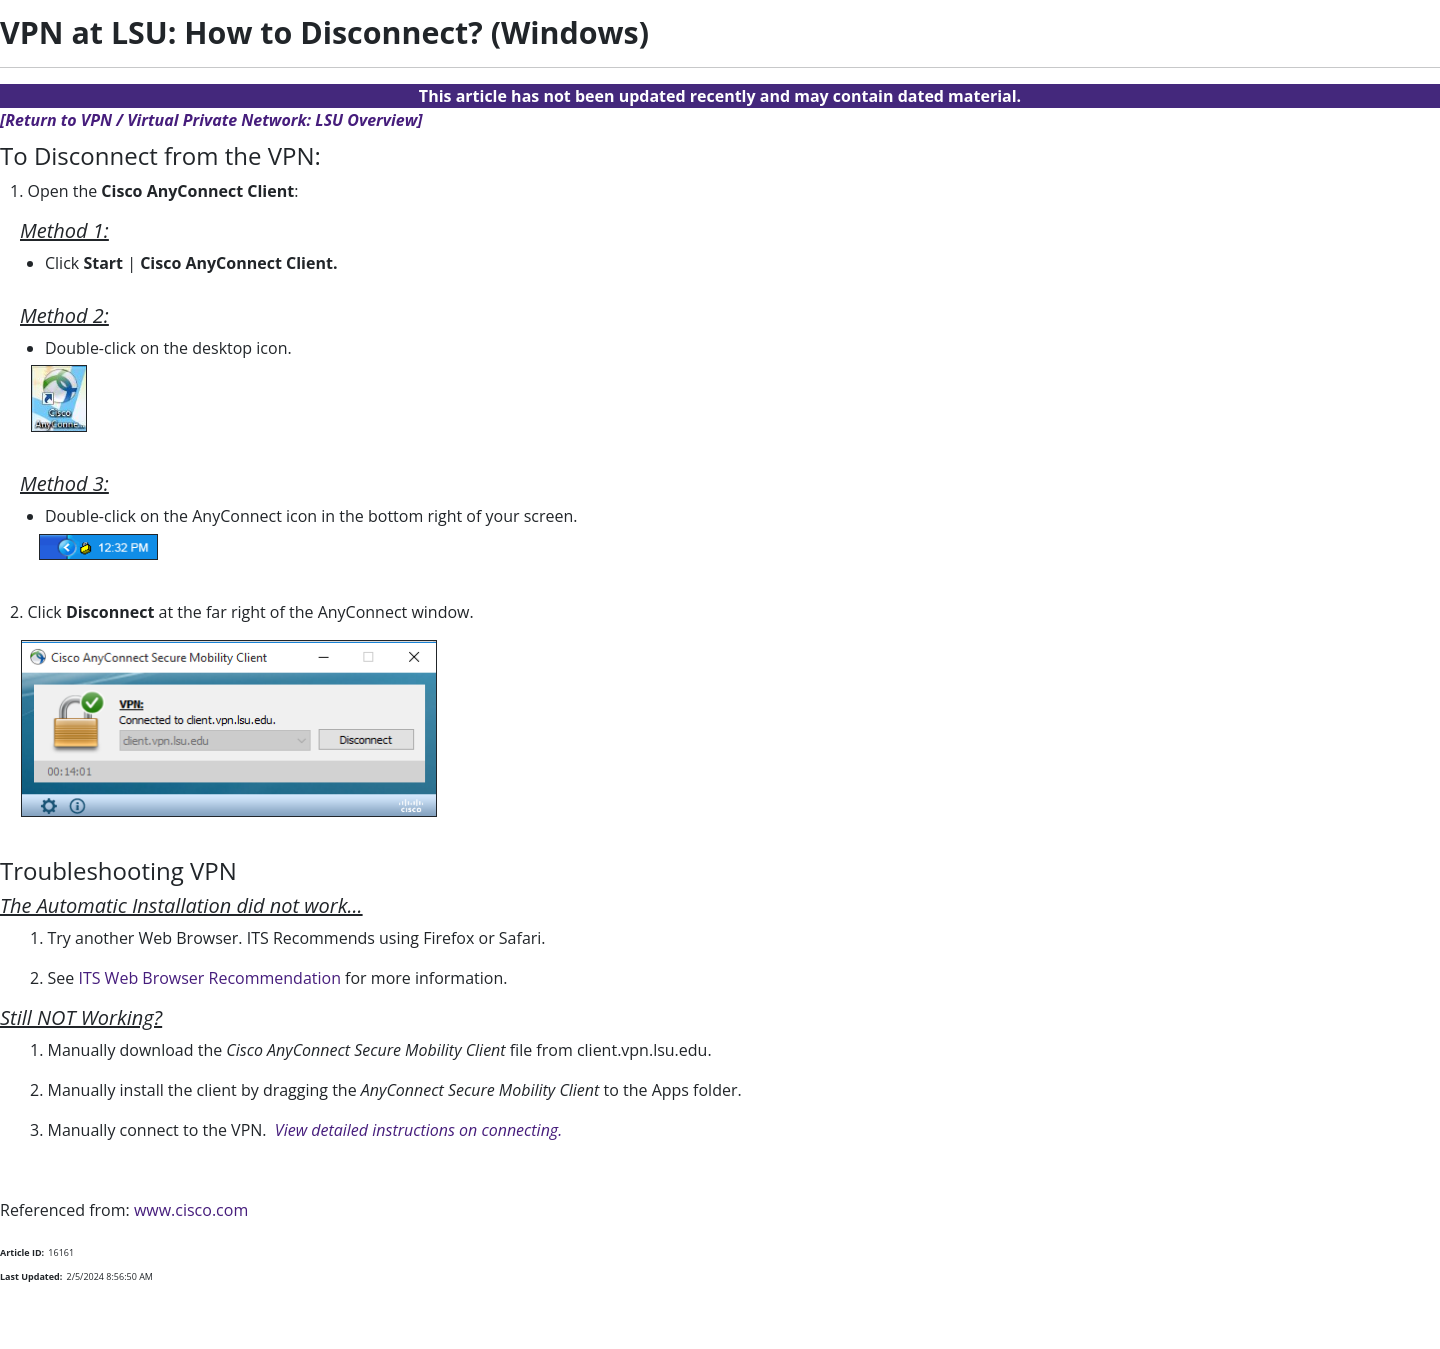 The image size is (1440, 1349). What do you see at coordinates (211, 120) in the screenshot?
I see `[Return to VPN / Virtual Private Network: LSU Overview]` at bounding box center [211, 120].